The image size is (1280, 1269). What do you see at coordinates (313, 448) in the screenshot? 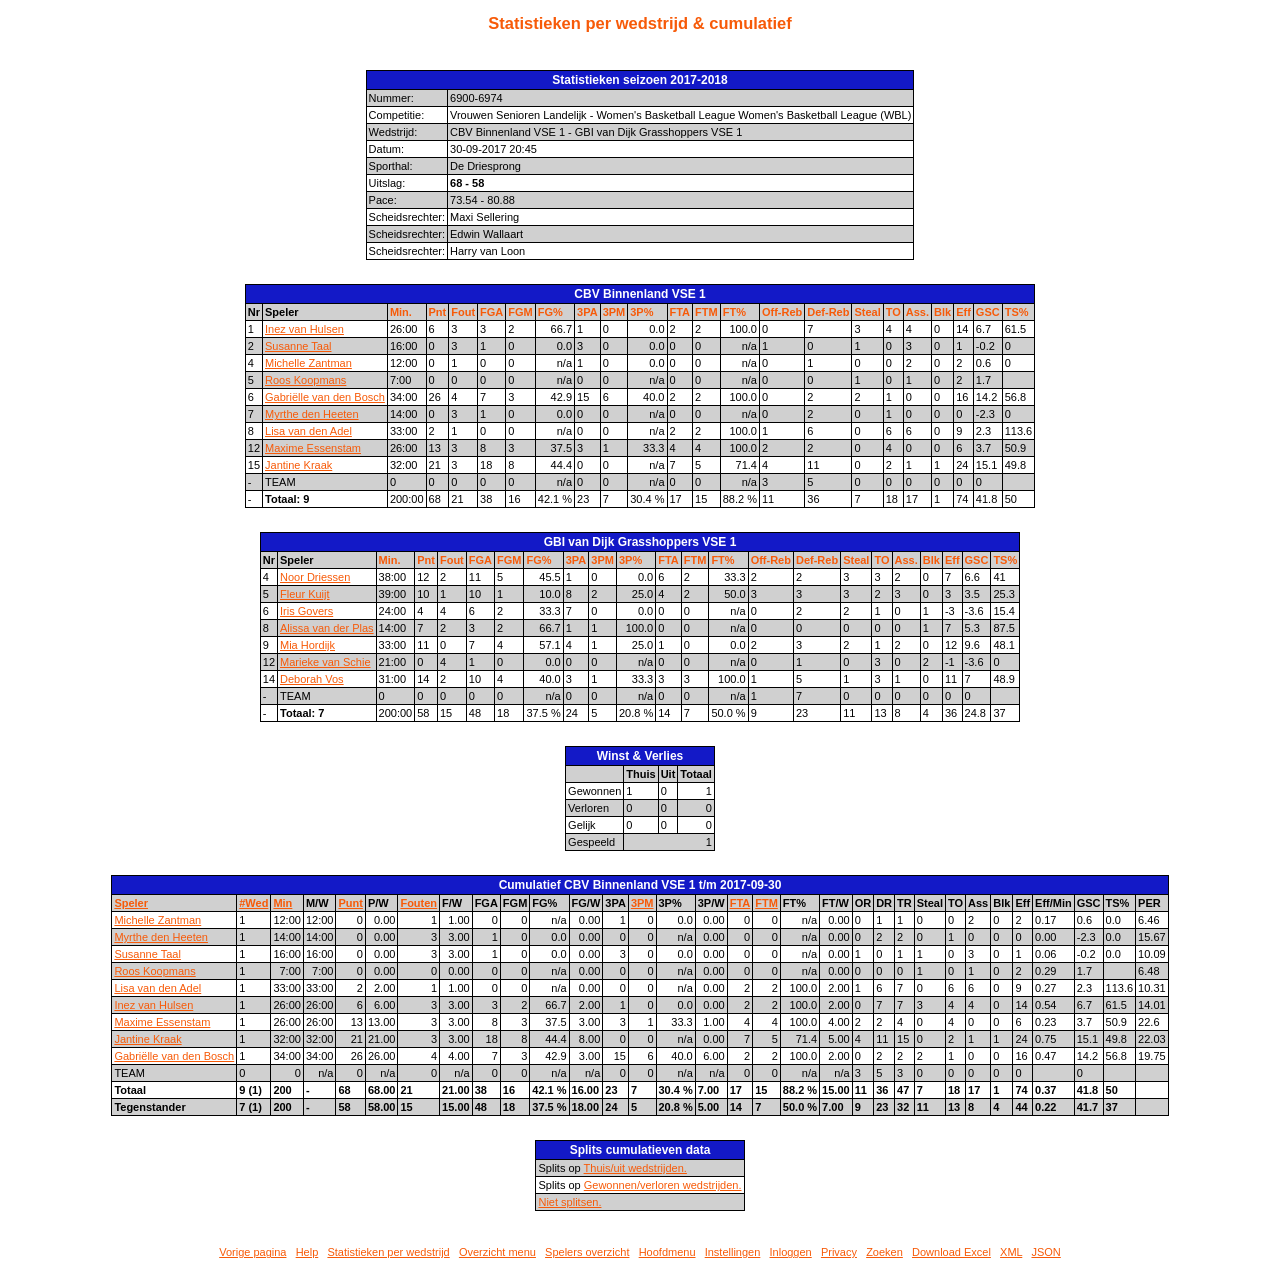
I see `Maxime Essenstam` at bounding box center [313, 448].